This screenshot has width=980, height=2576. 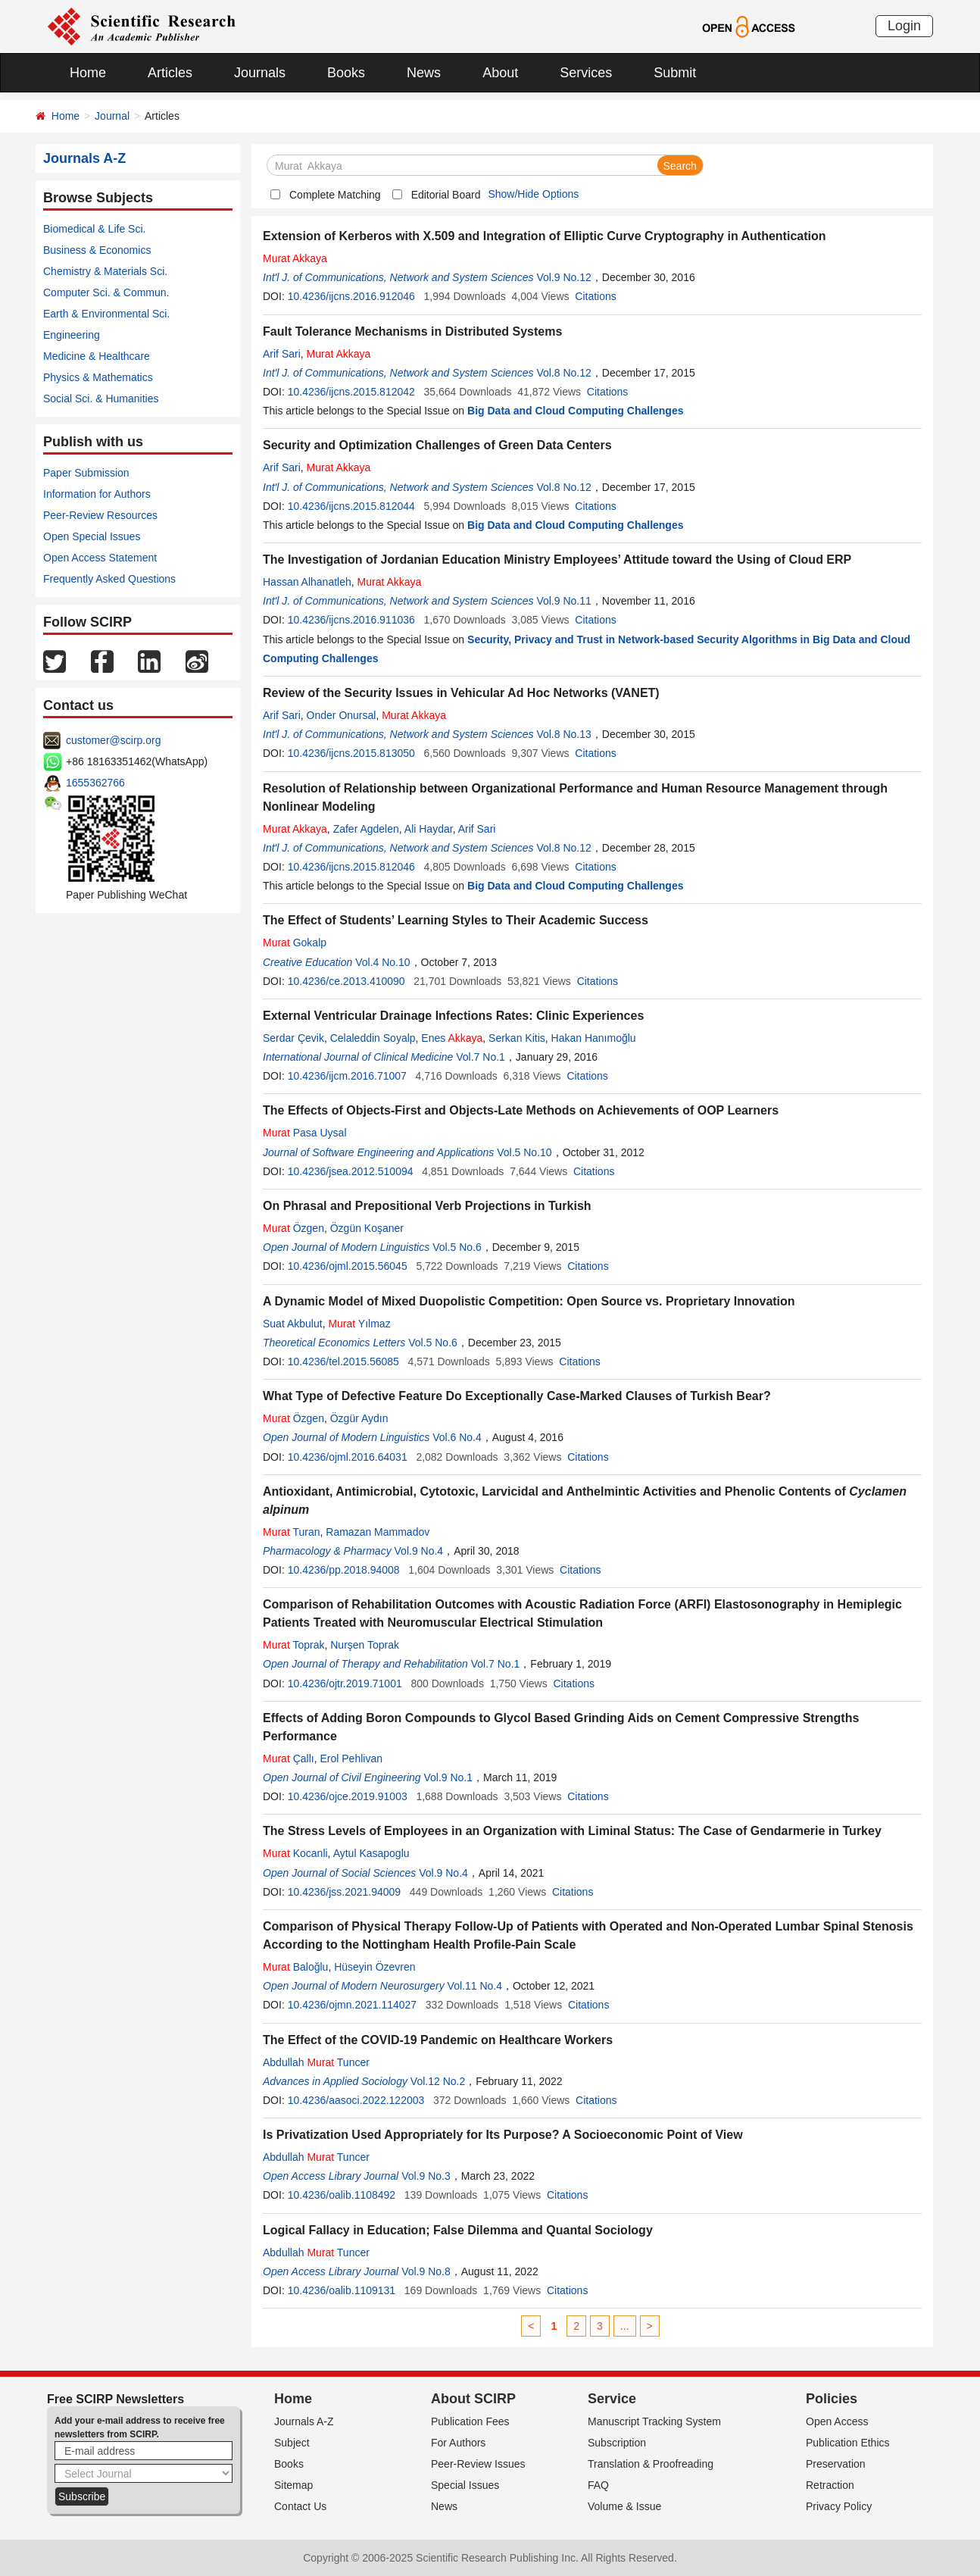 I want to click on Publication Ethics, so click(x=848, y=2443).